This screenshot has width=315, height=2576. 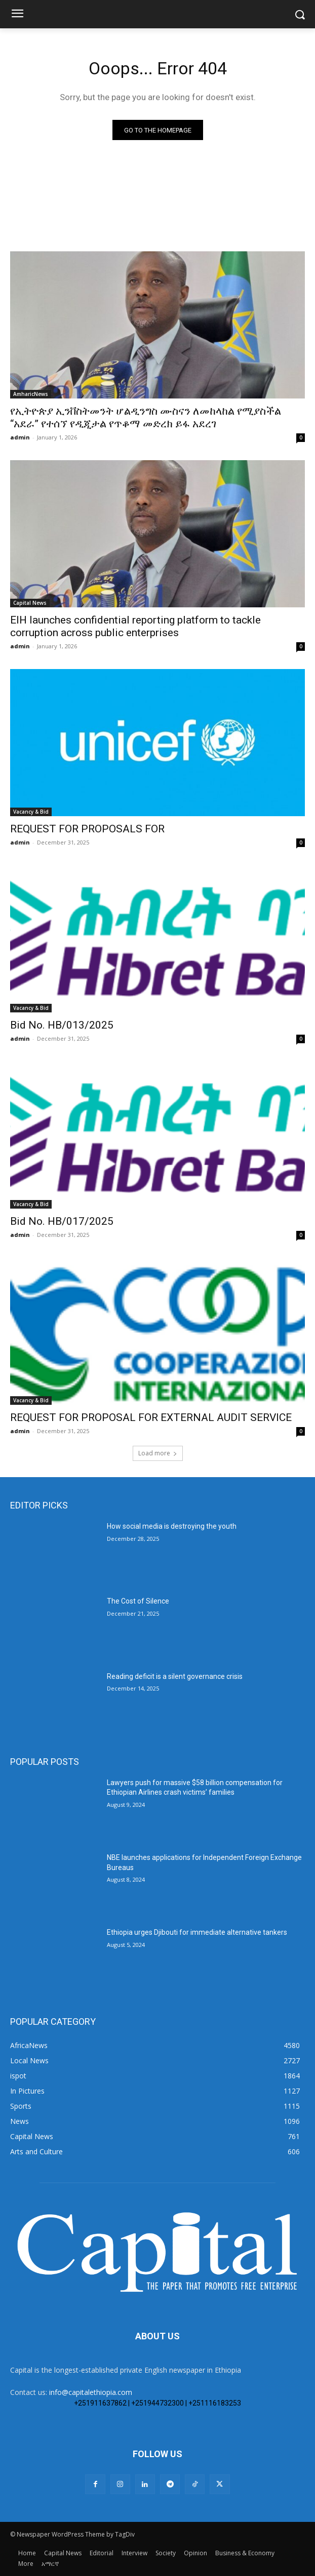 What do you see at coordinates (31, 811) in the screenshot?
I see `Vacancy & Bid` at bounding box center [31, 811].